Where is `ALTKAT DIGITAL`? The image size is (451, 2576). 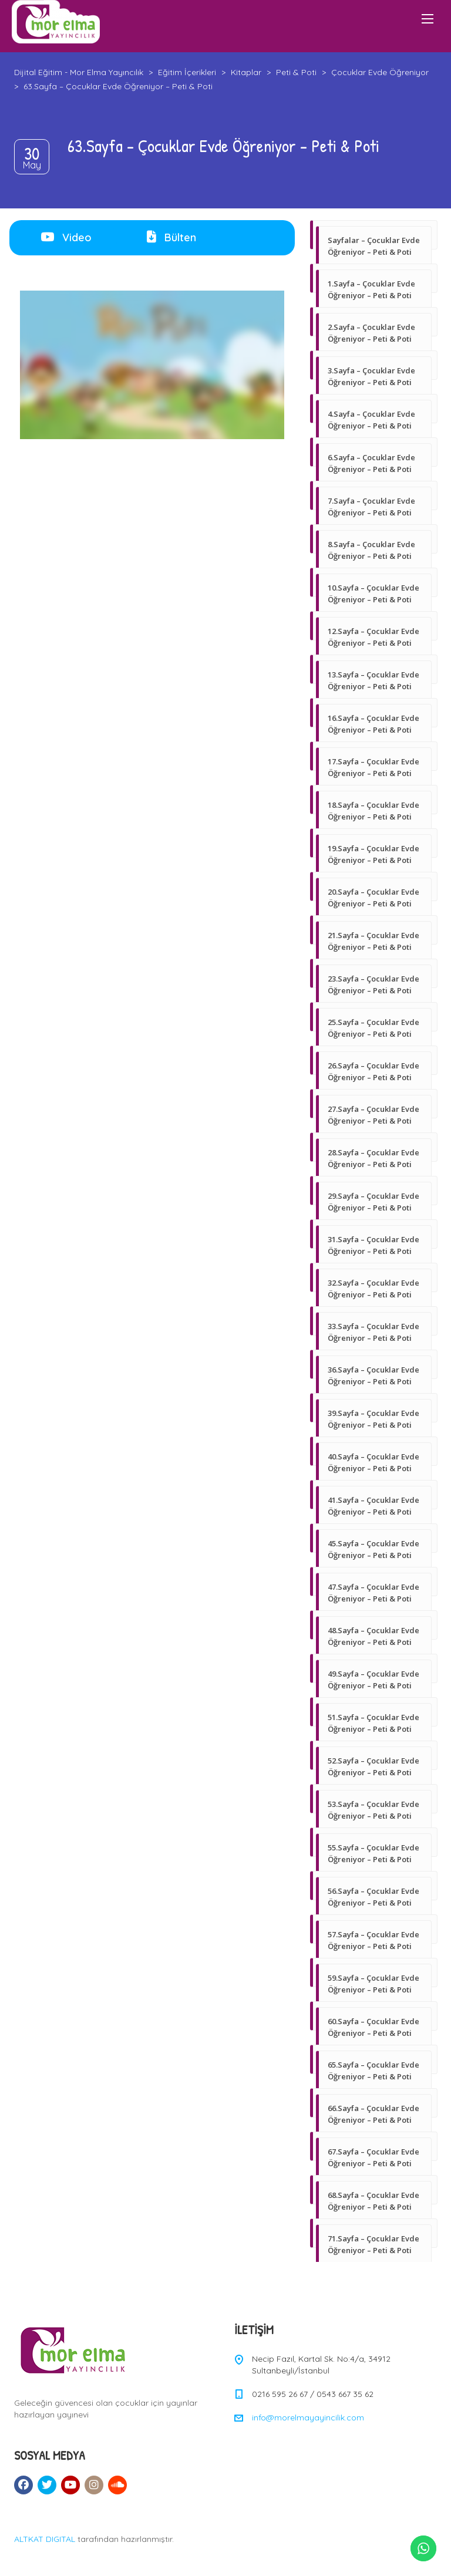 ALTKAT DIGITAL is located at coordinates (44, 2539).